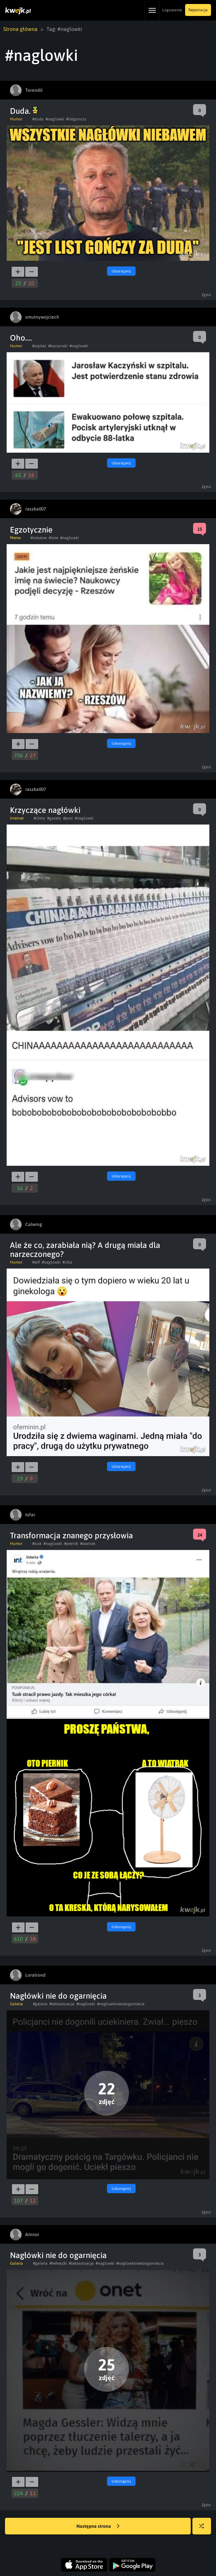 This screenshot has width=216, height=2576. Describe the element at coordinates (40, 2004) in the screenshot. I see `#galeria` at that location.